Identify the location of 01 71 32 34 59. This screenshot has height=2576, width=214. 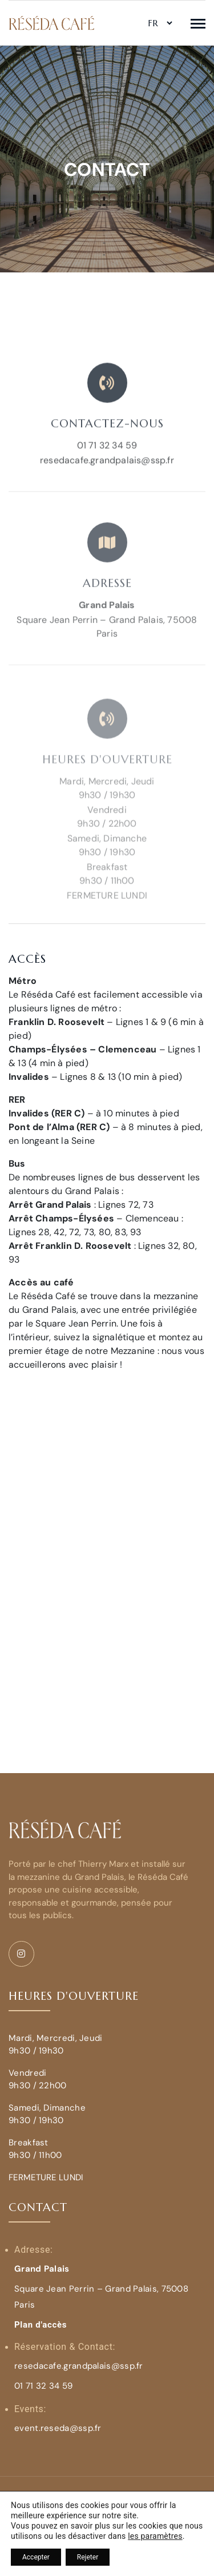
(107, 462).